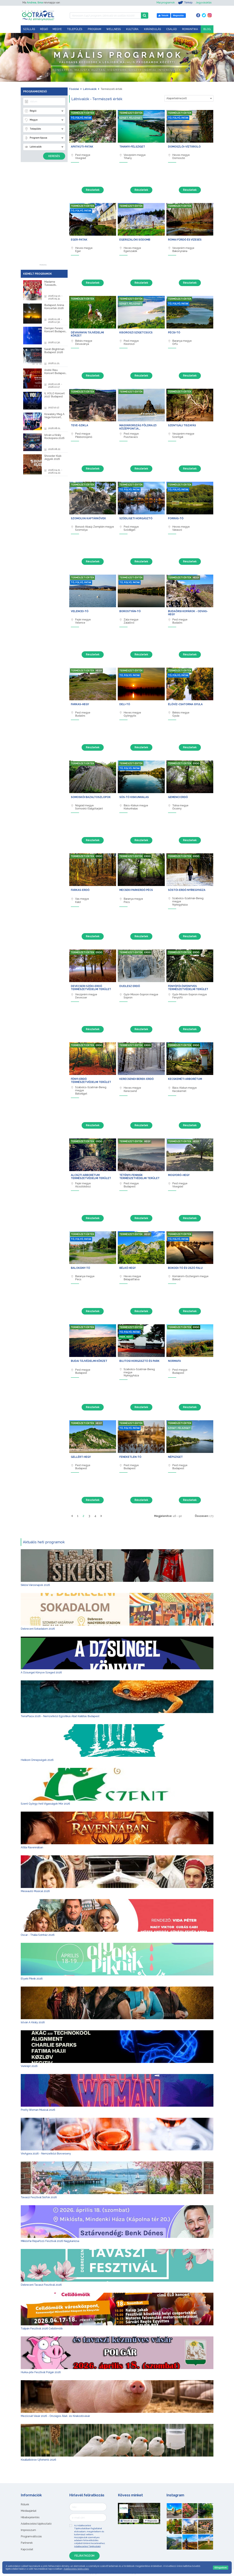  I want to click on Velencei-tó, so click(80, 611).